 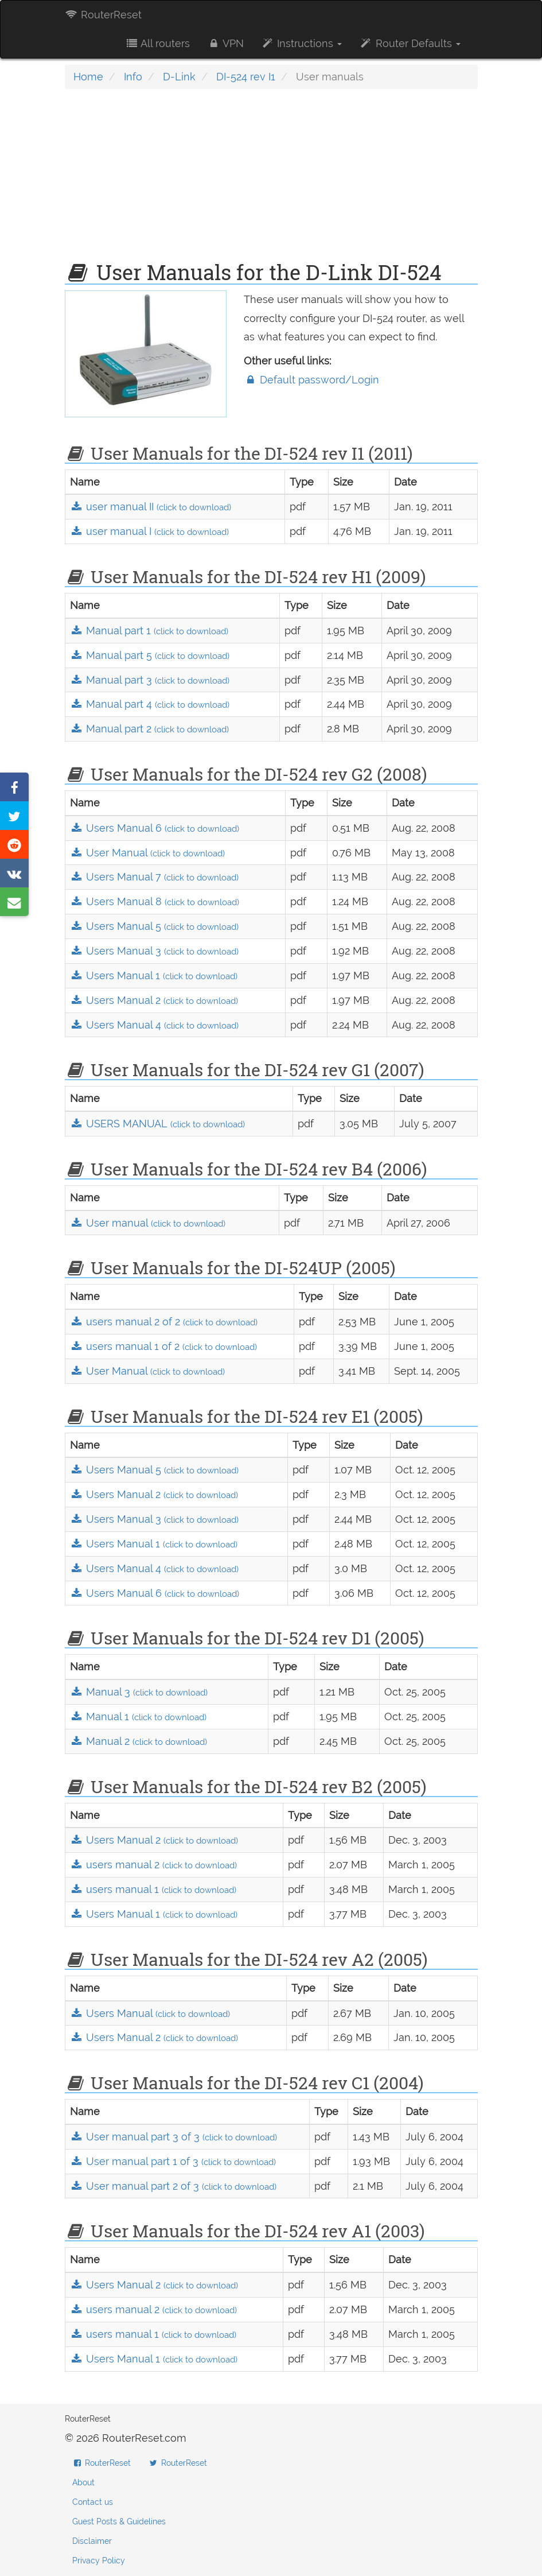 What do you see at coordinates (150, 507) in the screenshot?
I see `user manual II` at bounding box center [150, 507].